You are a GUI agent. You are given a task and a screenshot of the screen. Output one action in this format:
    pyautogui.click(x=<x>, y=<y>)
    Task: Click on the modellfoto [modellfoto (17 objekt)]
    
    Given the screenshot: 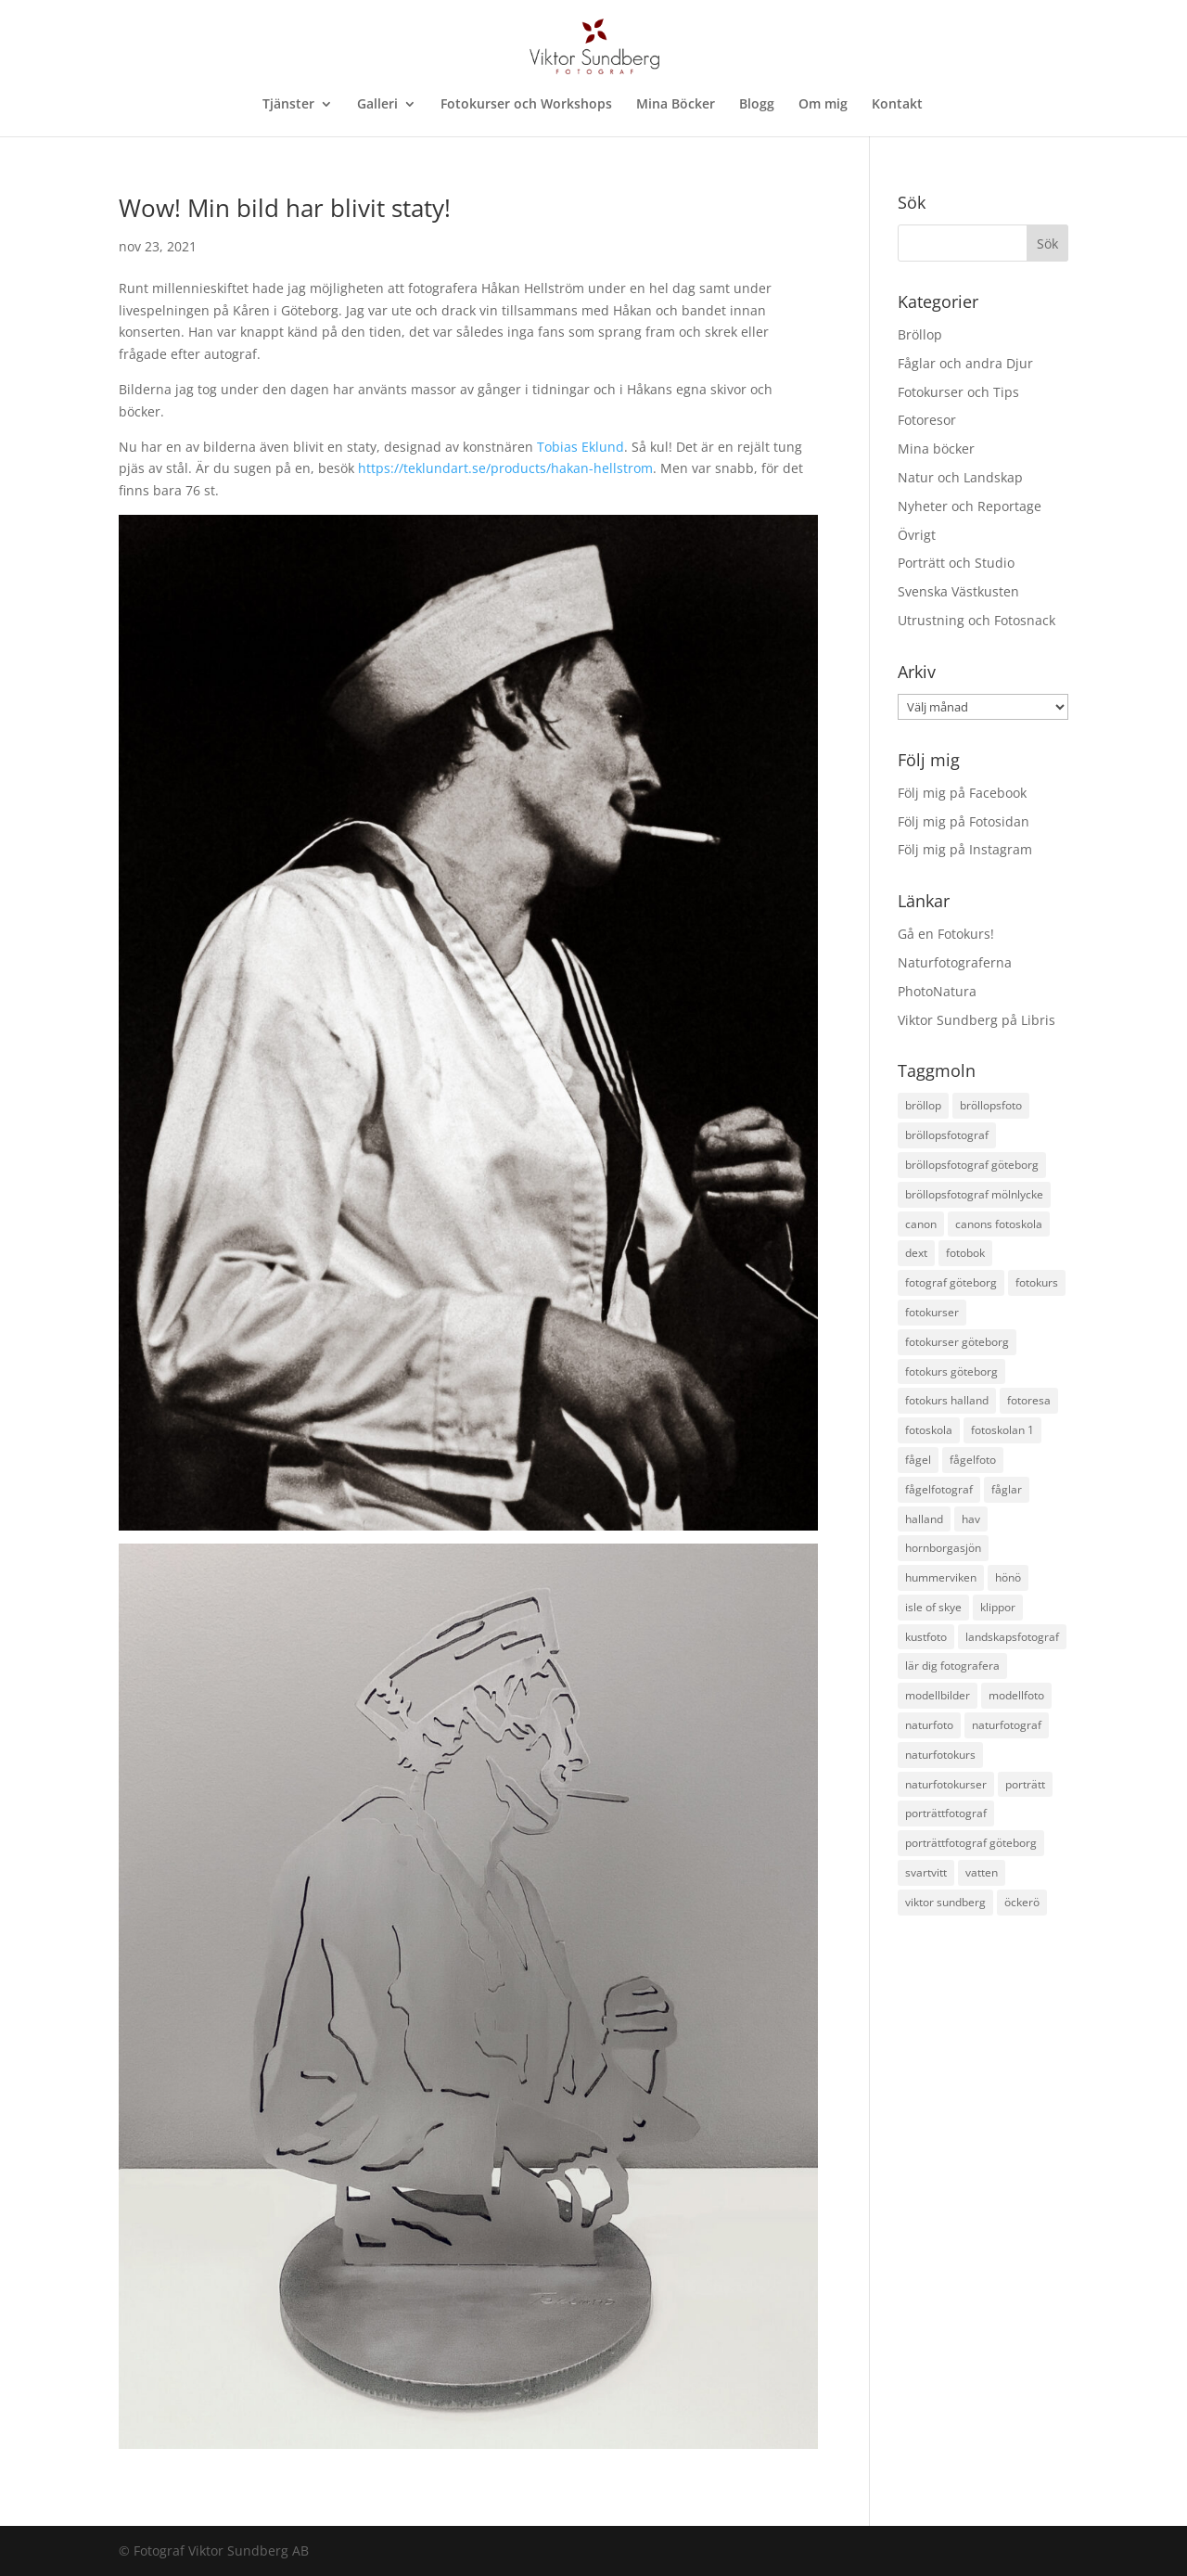 What is the action you would take?
    pyautogui.click(x=1016, y=1695)
    